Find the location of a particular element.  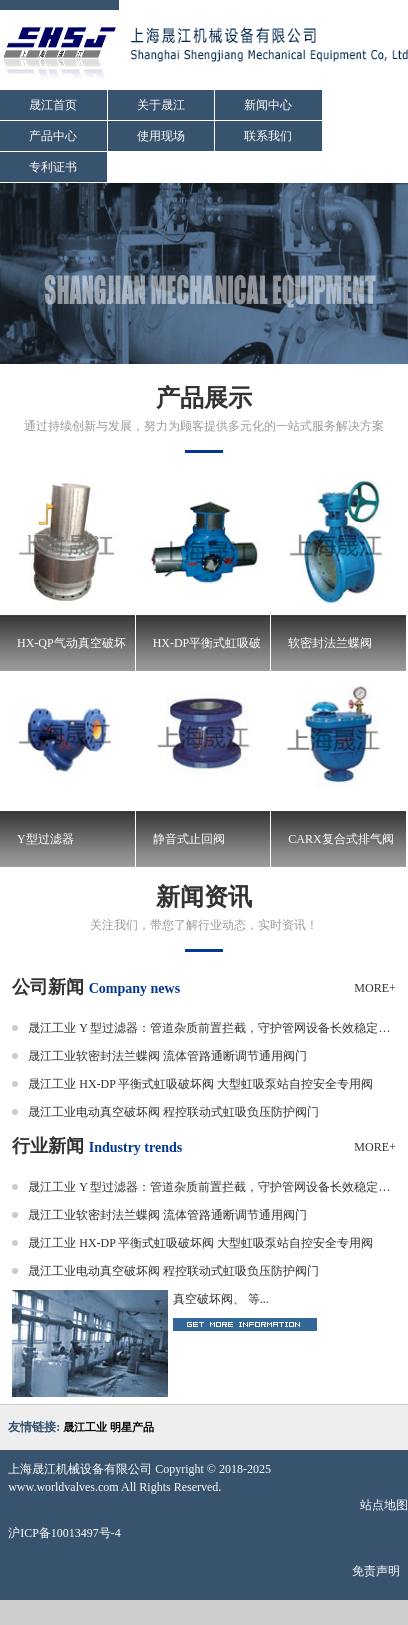

沪ICP备10013497号-4 is located at coordinates (64, 1533).